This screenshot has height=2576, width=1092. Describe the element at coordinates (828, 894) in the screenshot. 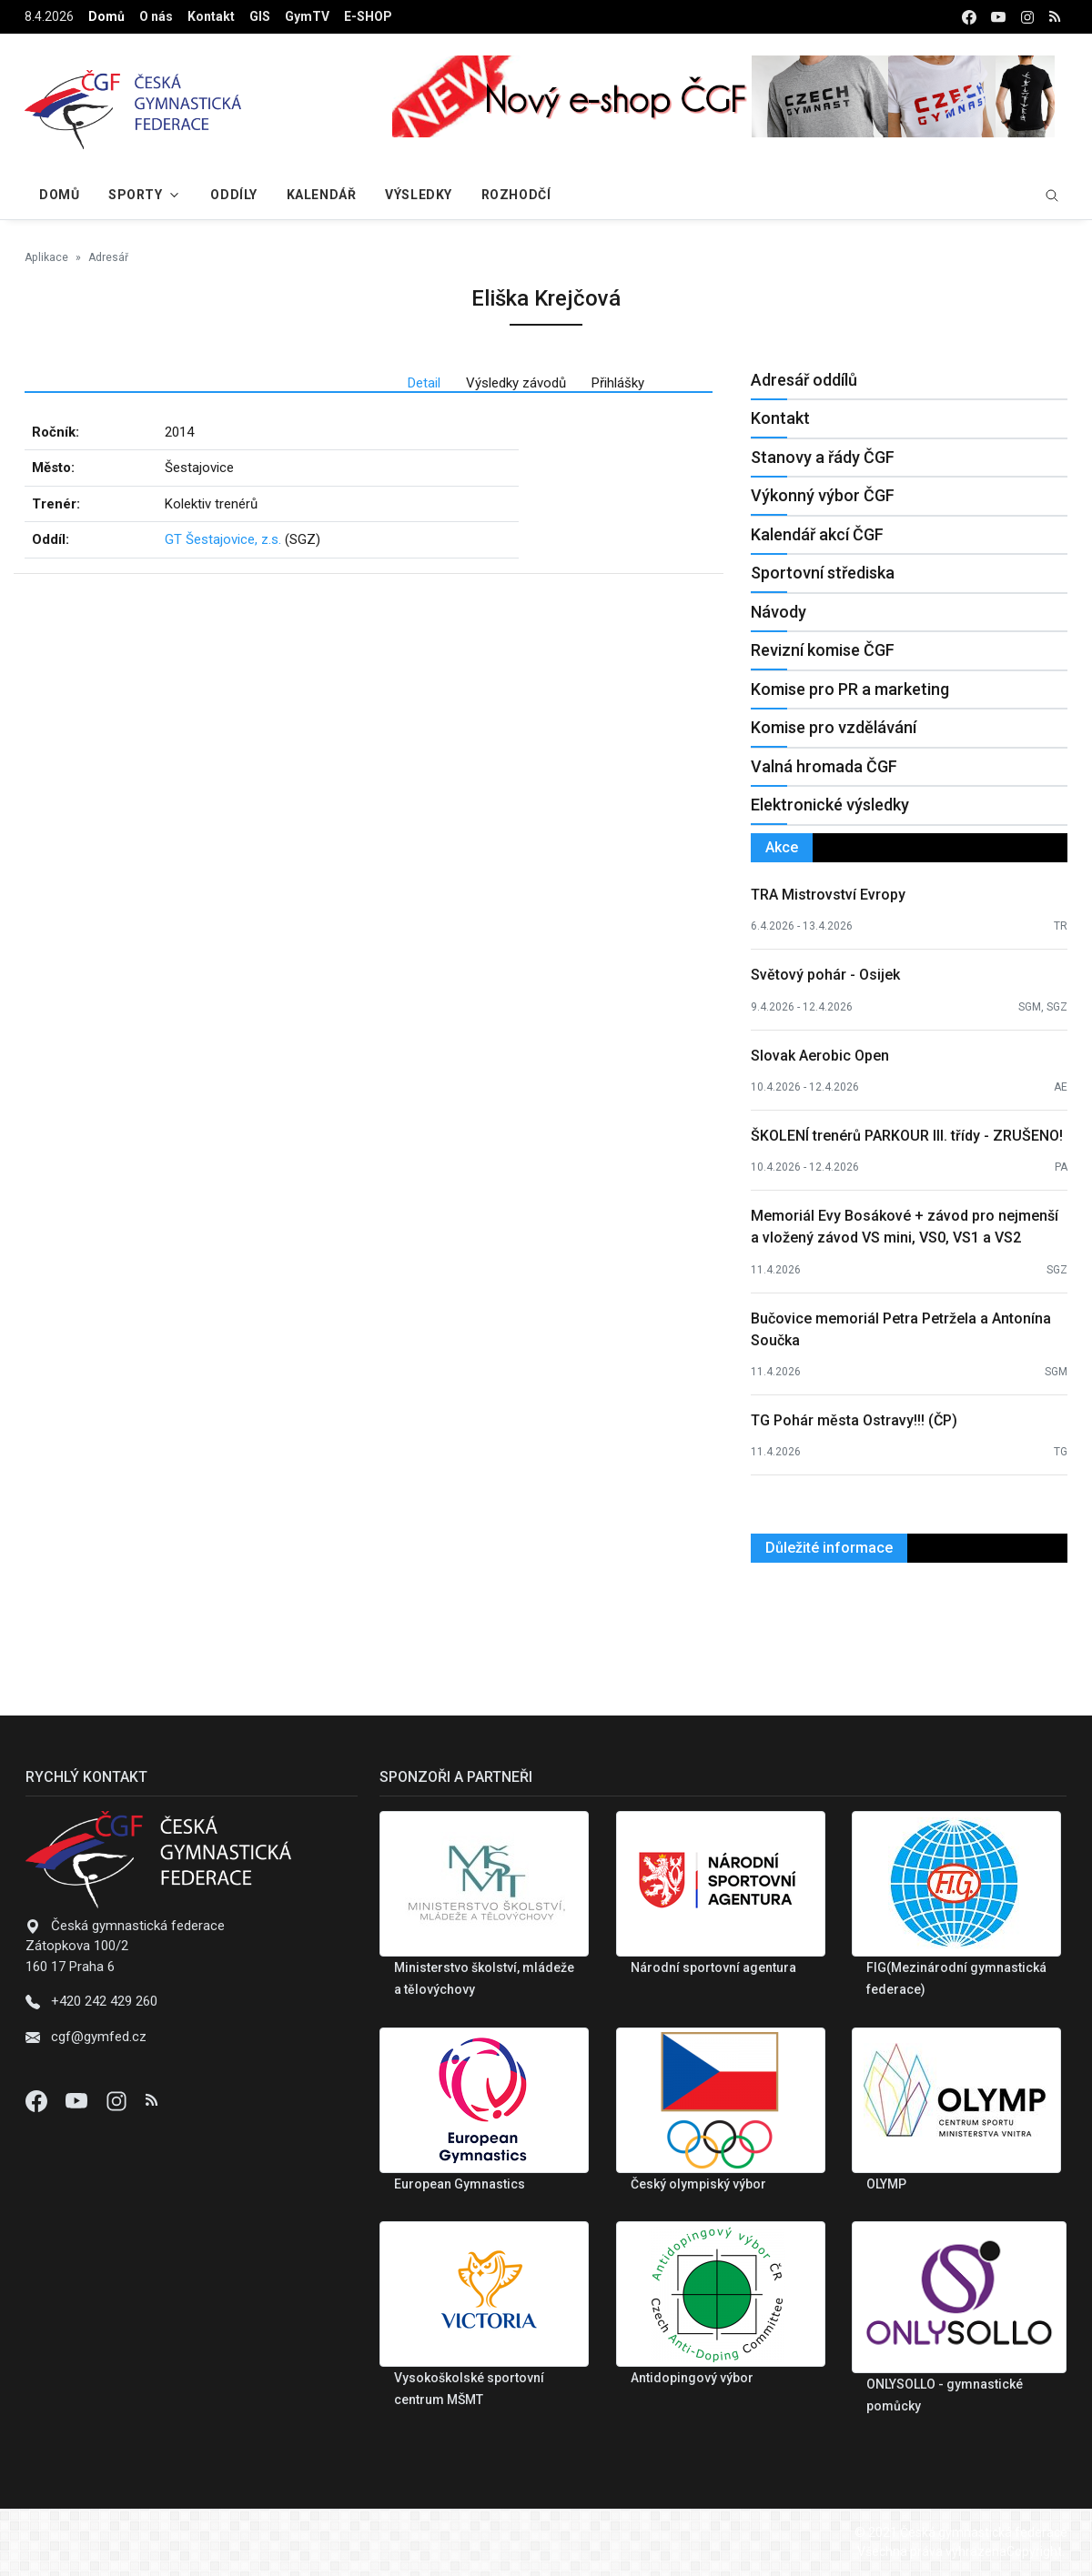

I see `TRA Mistrovství Evropy` at that location.